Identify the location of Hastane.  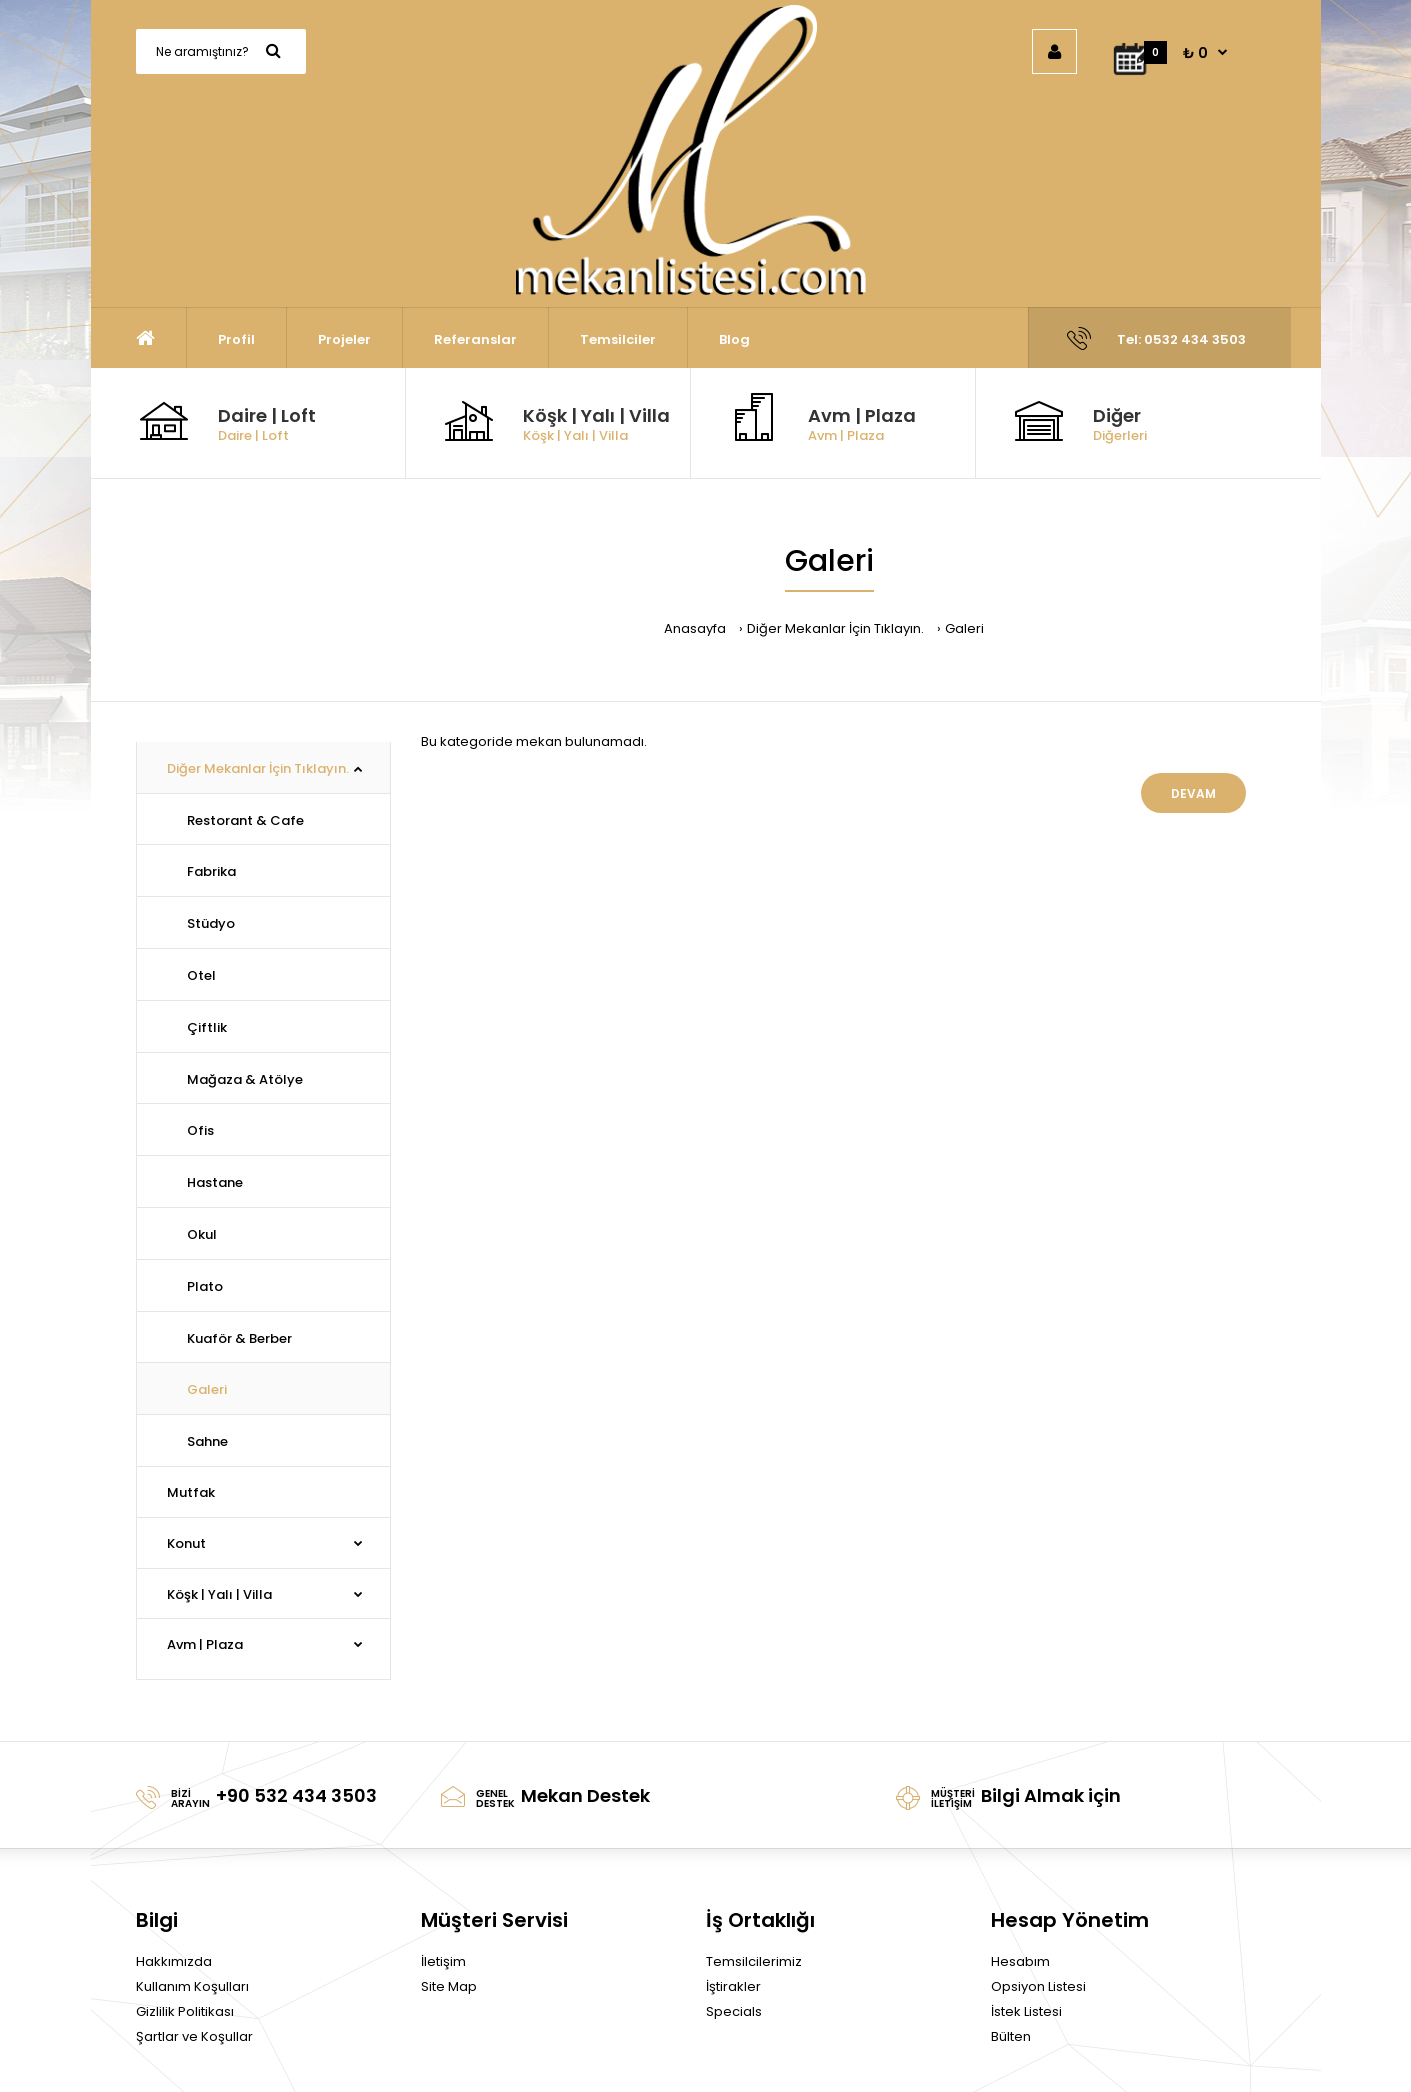
(215, 1182).